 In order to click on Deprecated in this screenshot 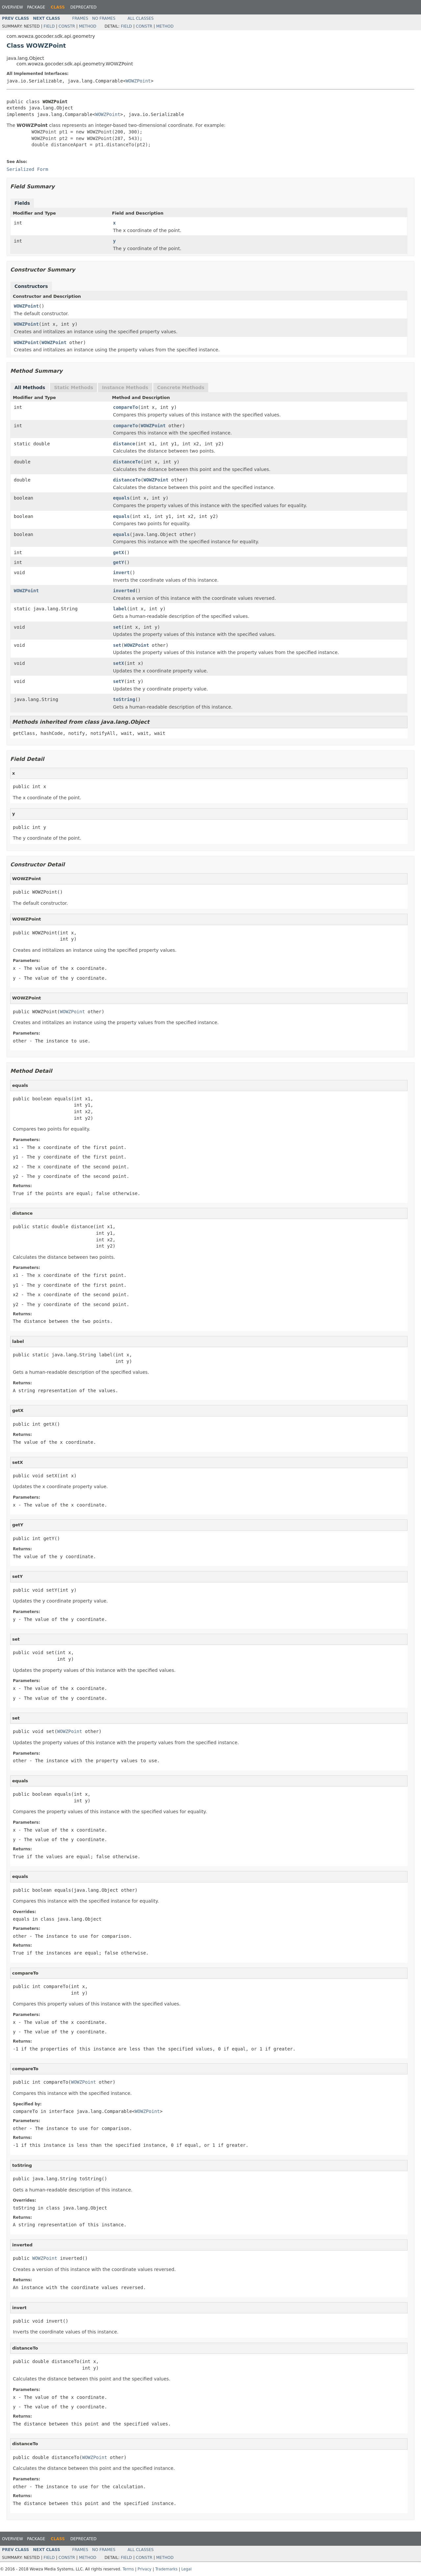, I will do `click(83, 7)`.